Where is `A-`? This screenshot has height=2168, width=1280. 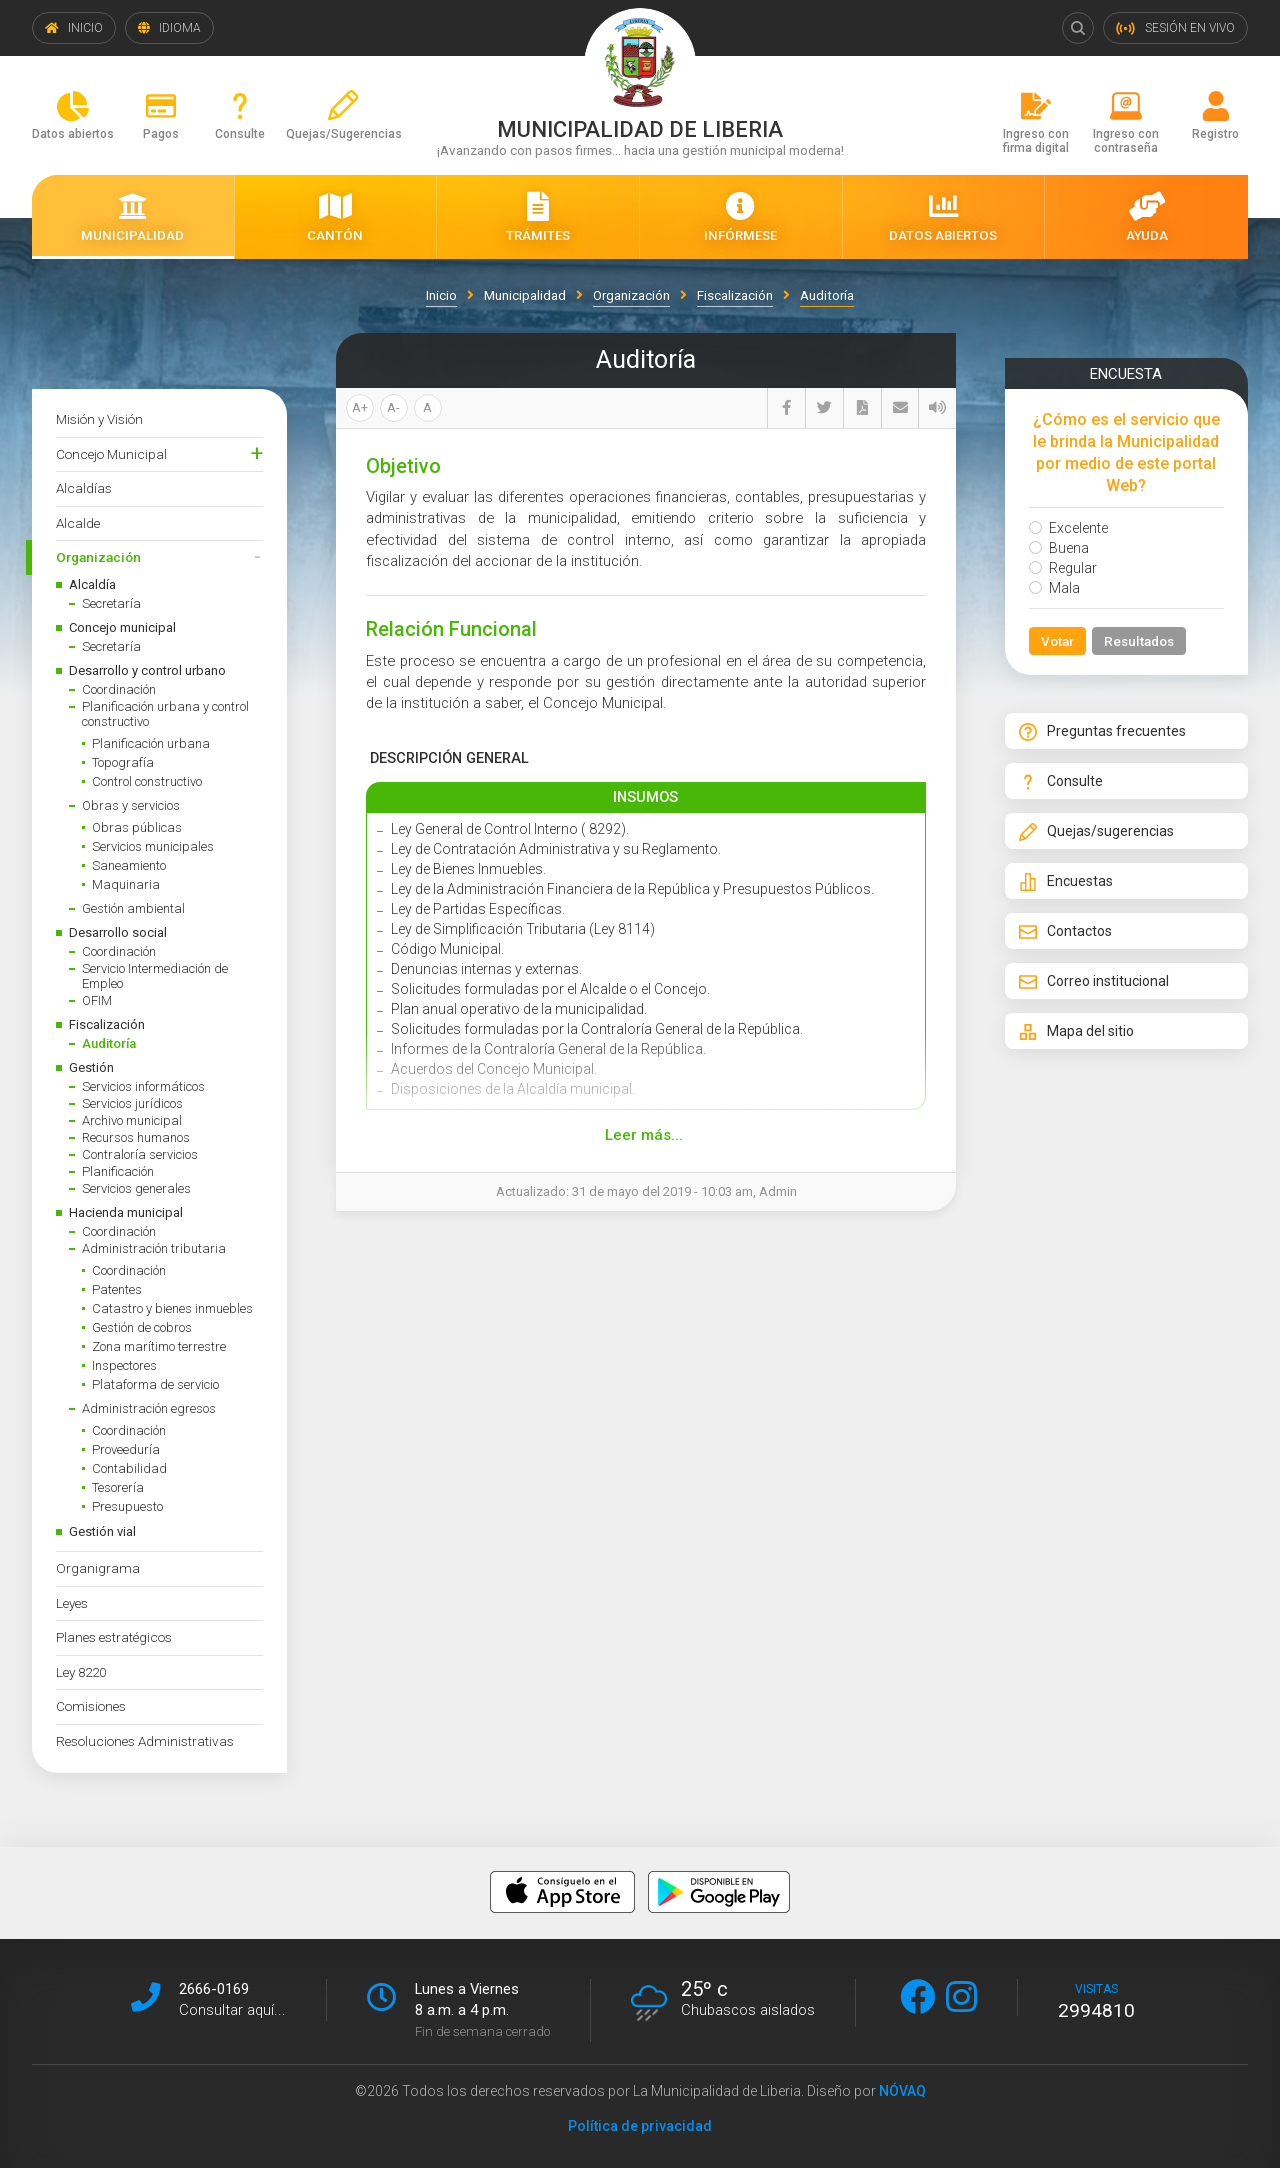
A- is located at coordinates (393, 407).